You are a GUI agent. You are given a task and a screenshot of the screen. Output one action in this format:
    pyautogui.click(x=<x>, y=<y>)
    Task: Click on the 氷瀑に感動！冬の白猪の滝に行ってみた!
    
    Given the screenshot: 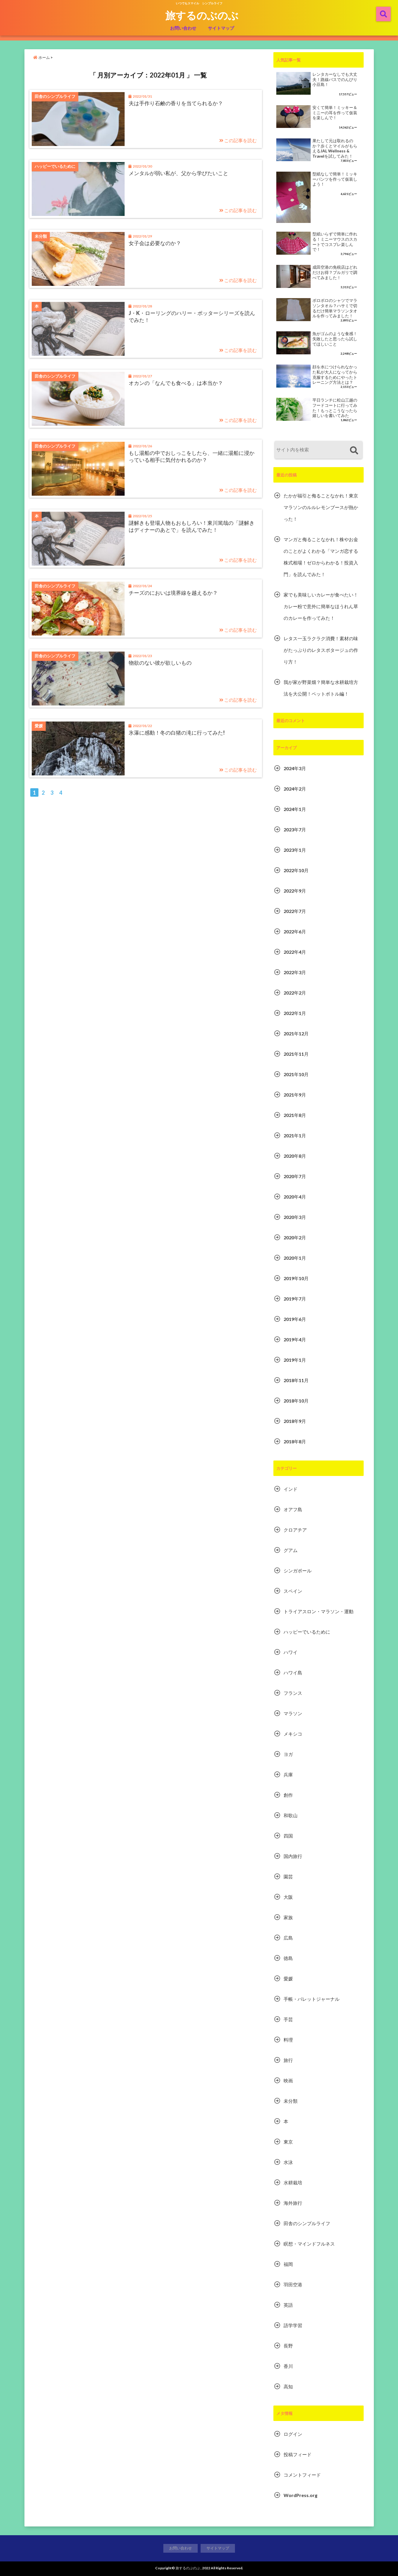 What is the action you would take?
    pyautogui.click(x=177, y=732)
    